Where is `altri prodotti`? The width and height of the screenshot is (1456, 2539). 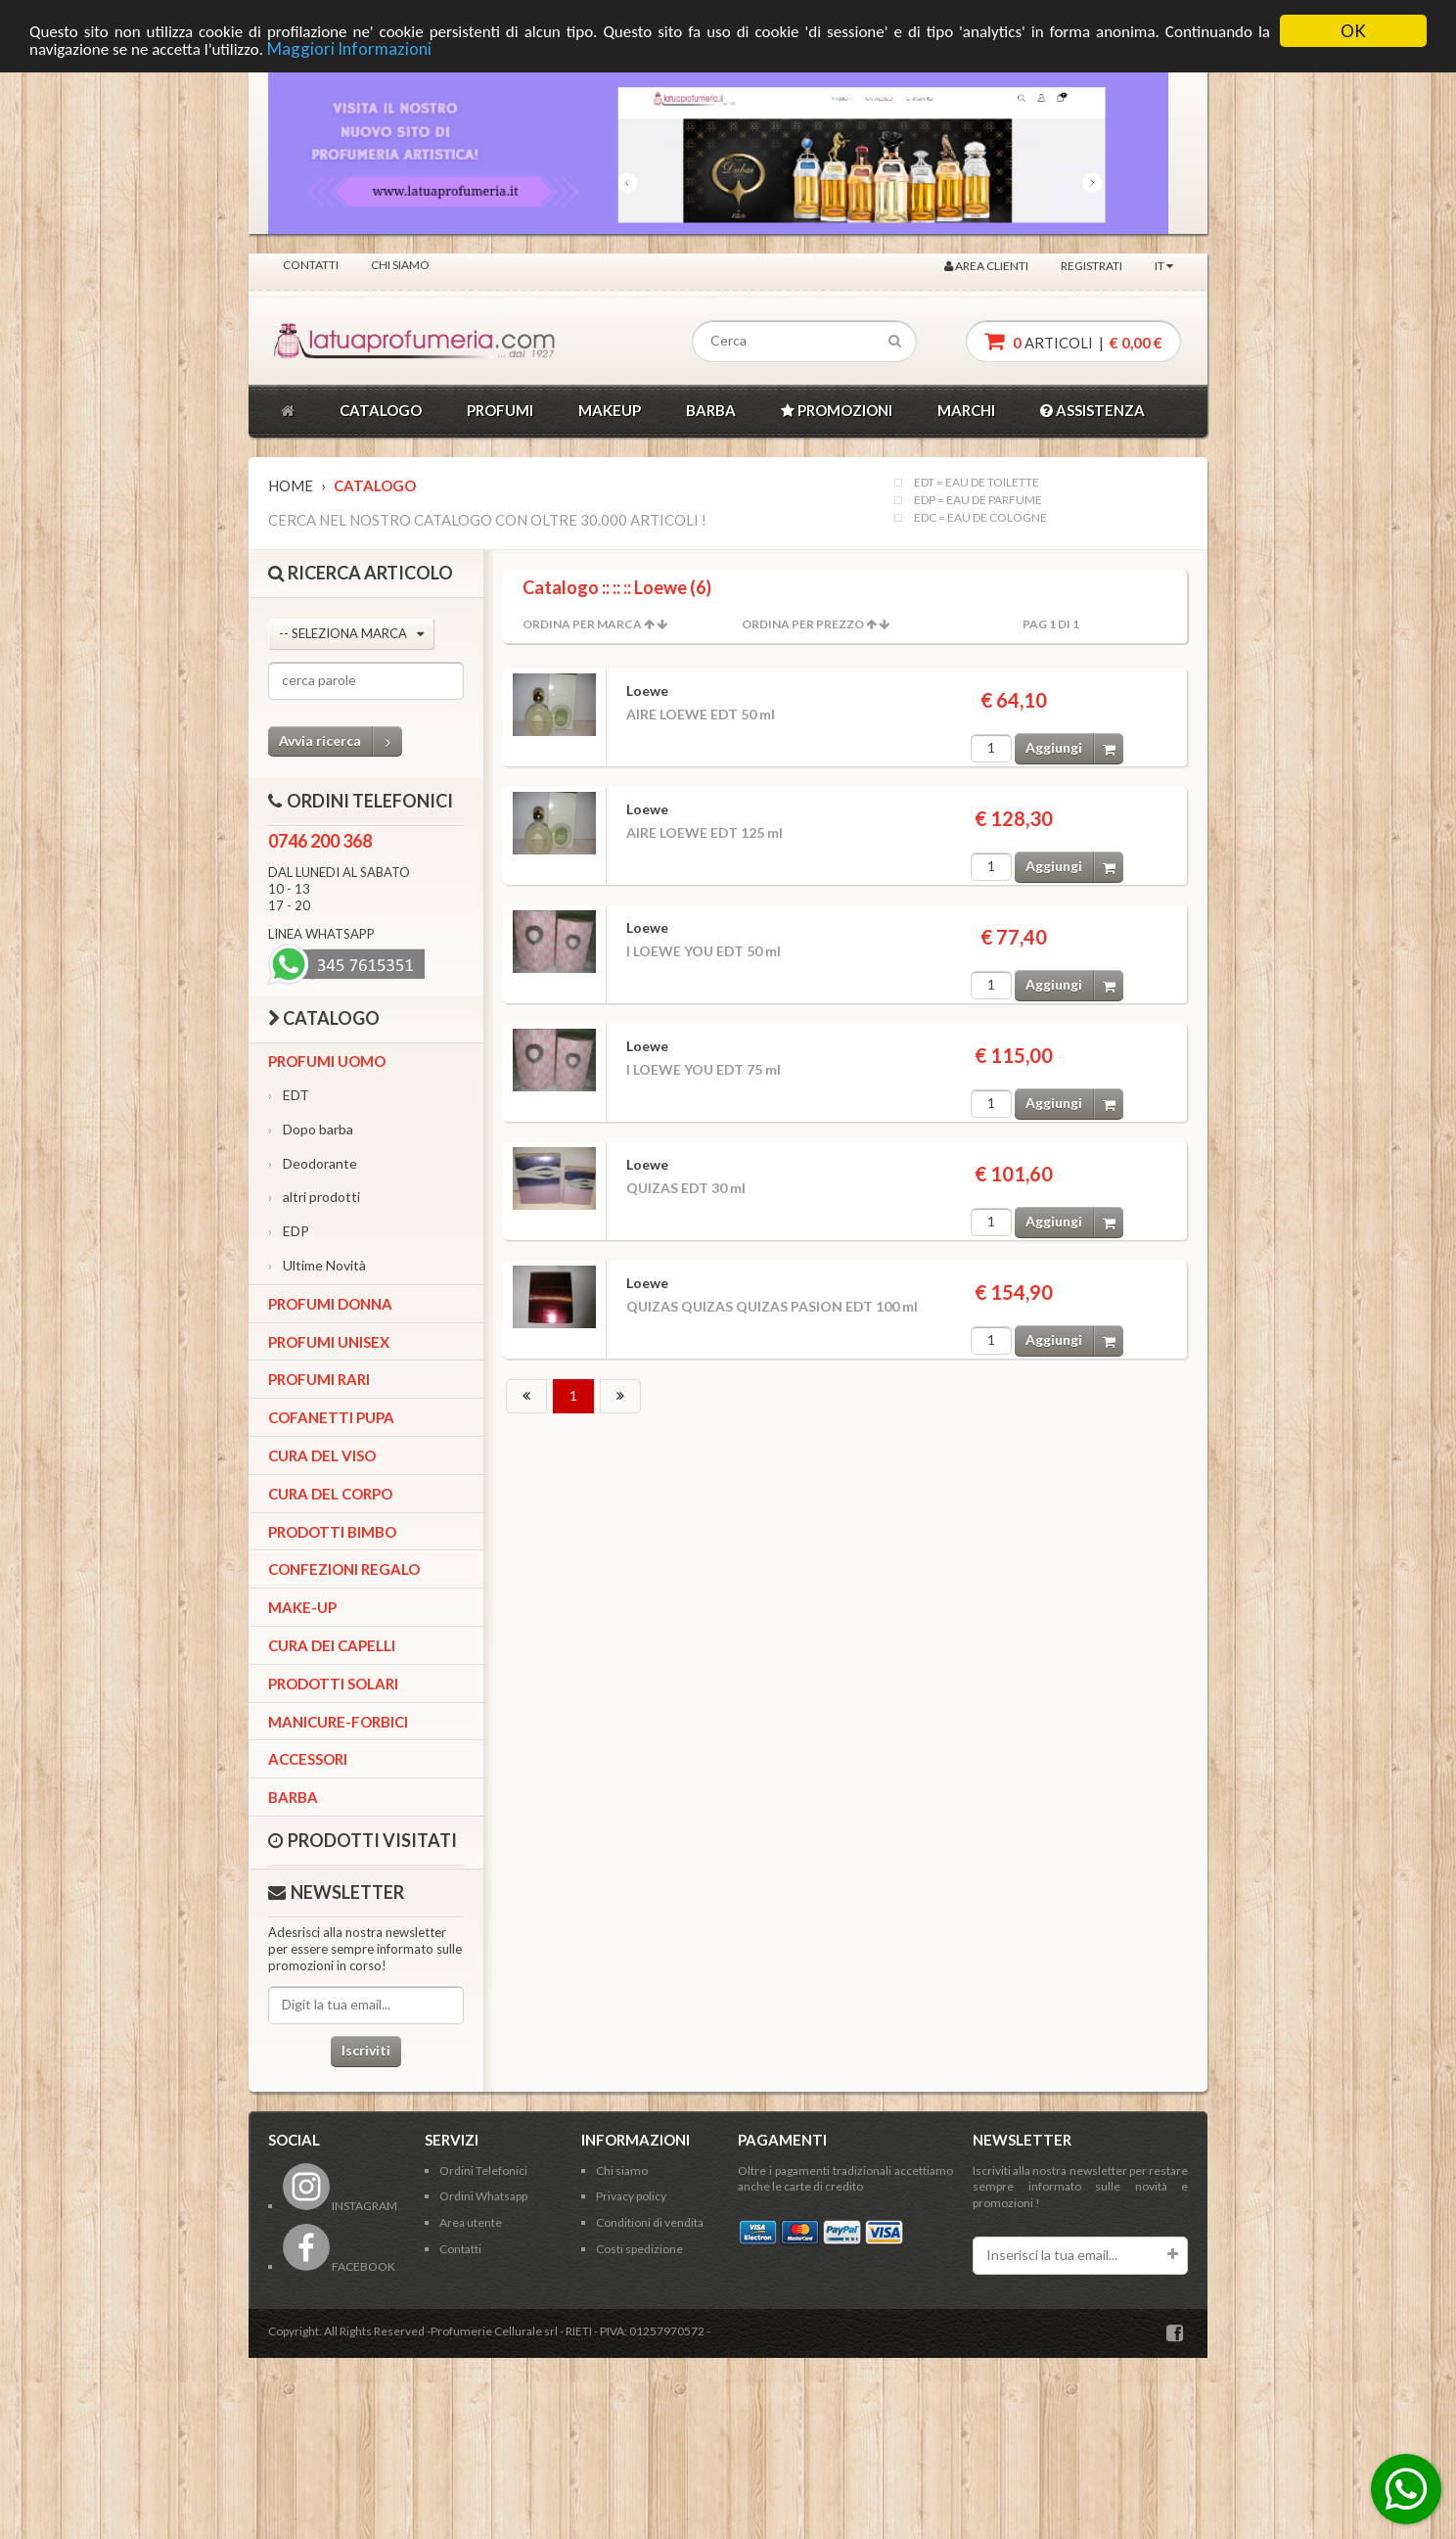 altri prodotti is located at coordinates (314, 1196).